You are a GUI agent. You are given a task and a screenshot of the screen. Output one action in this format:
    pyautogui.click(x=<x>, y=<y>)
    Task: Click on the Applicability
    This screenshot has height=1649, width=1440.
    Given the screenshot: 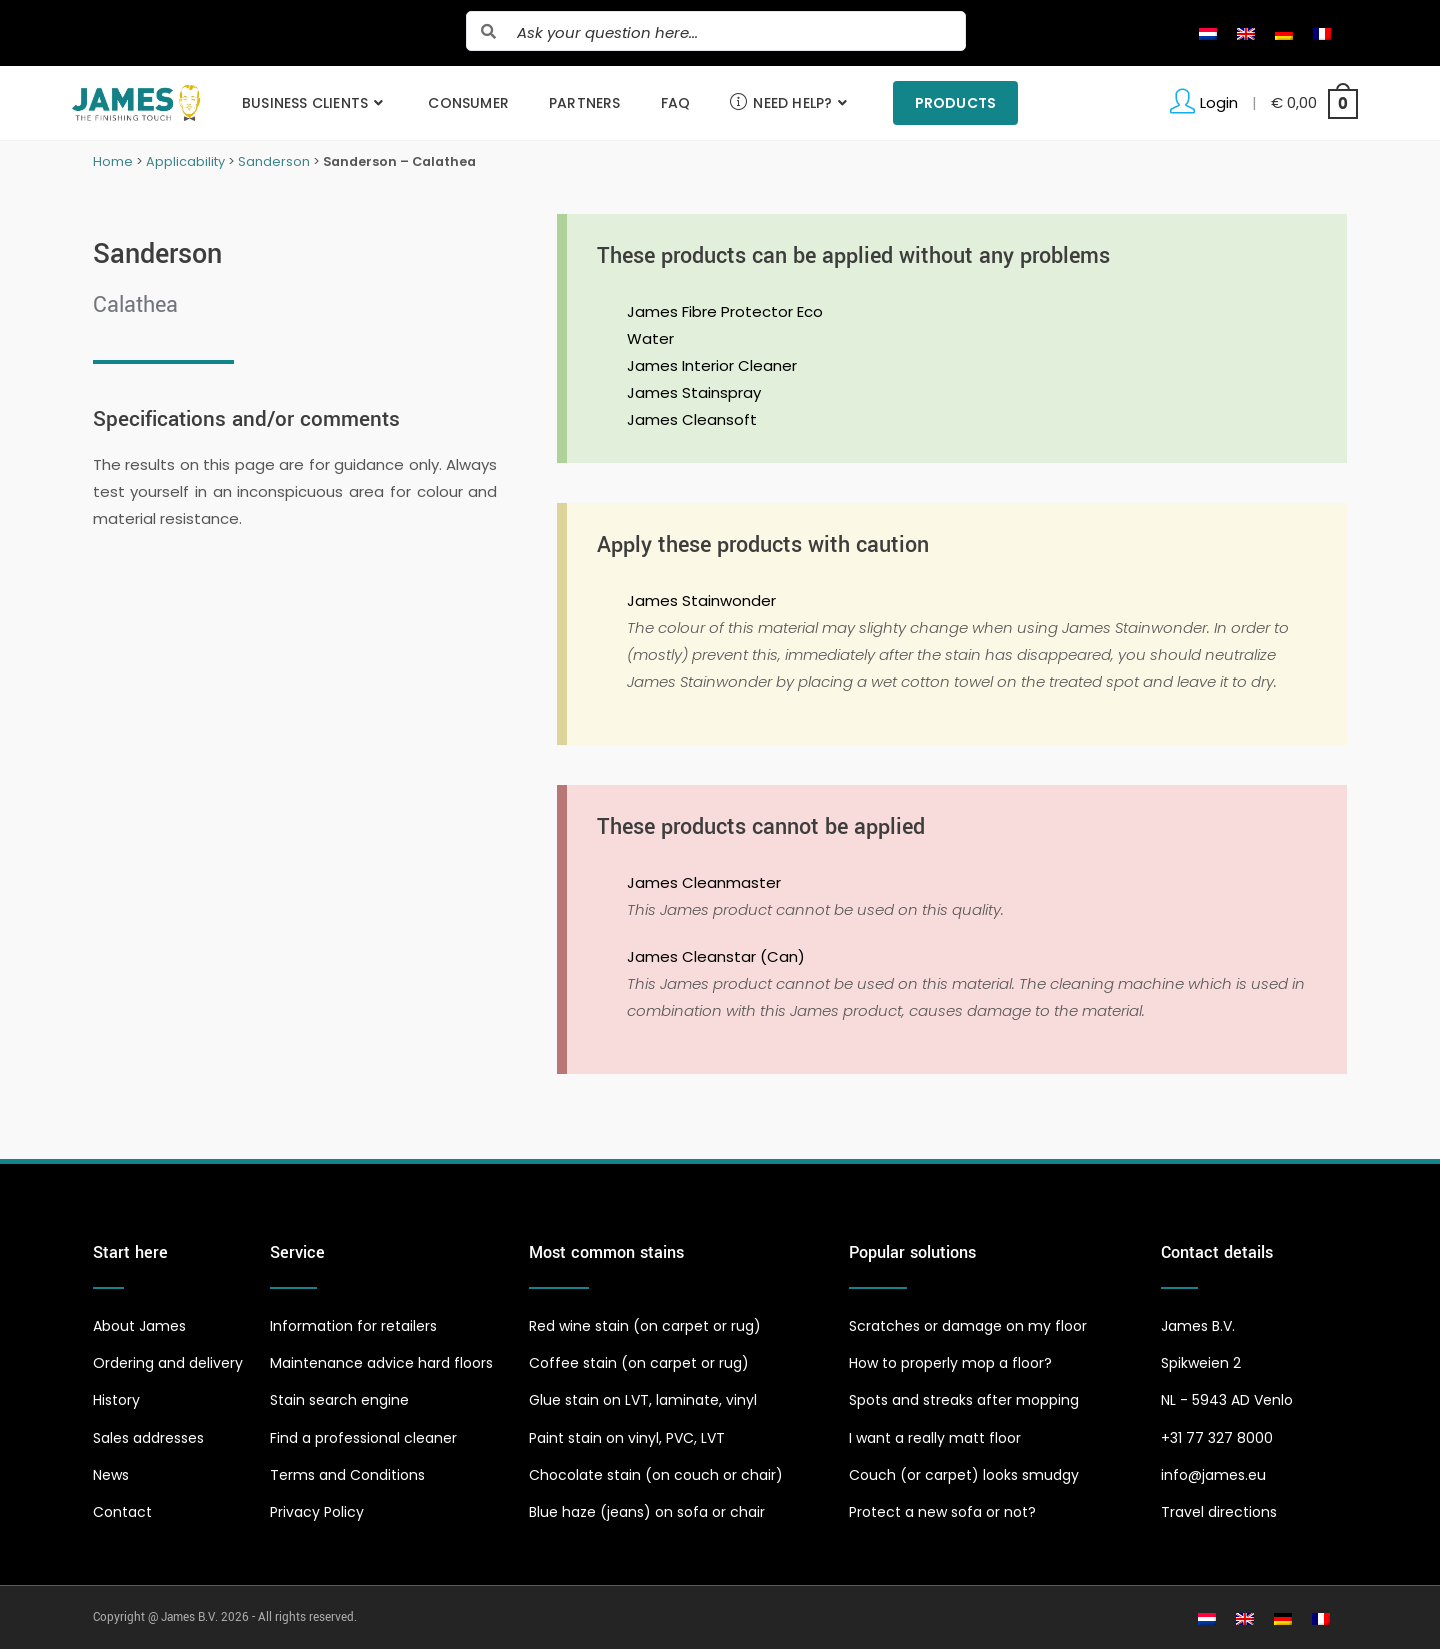 What is the action you would take?
    pyautogui.click(x=185, y=161)
    